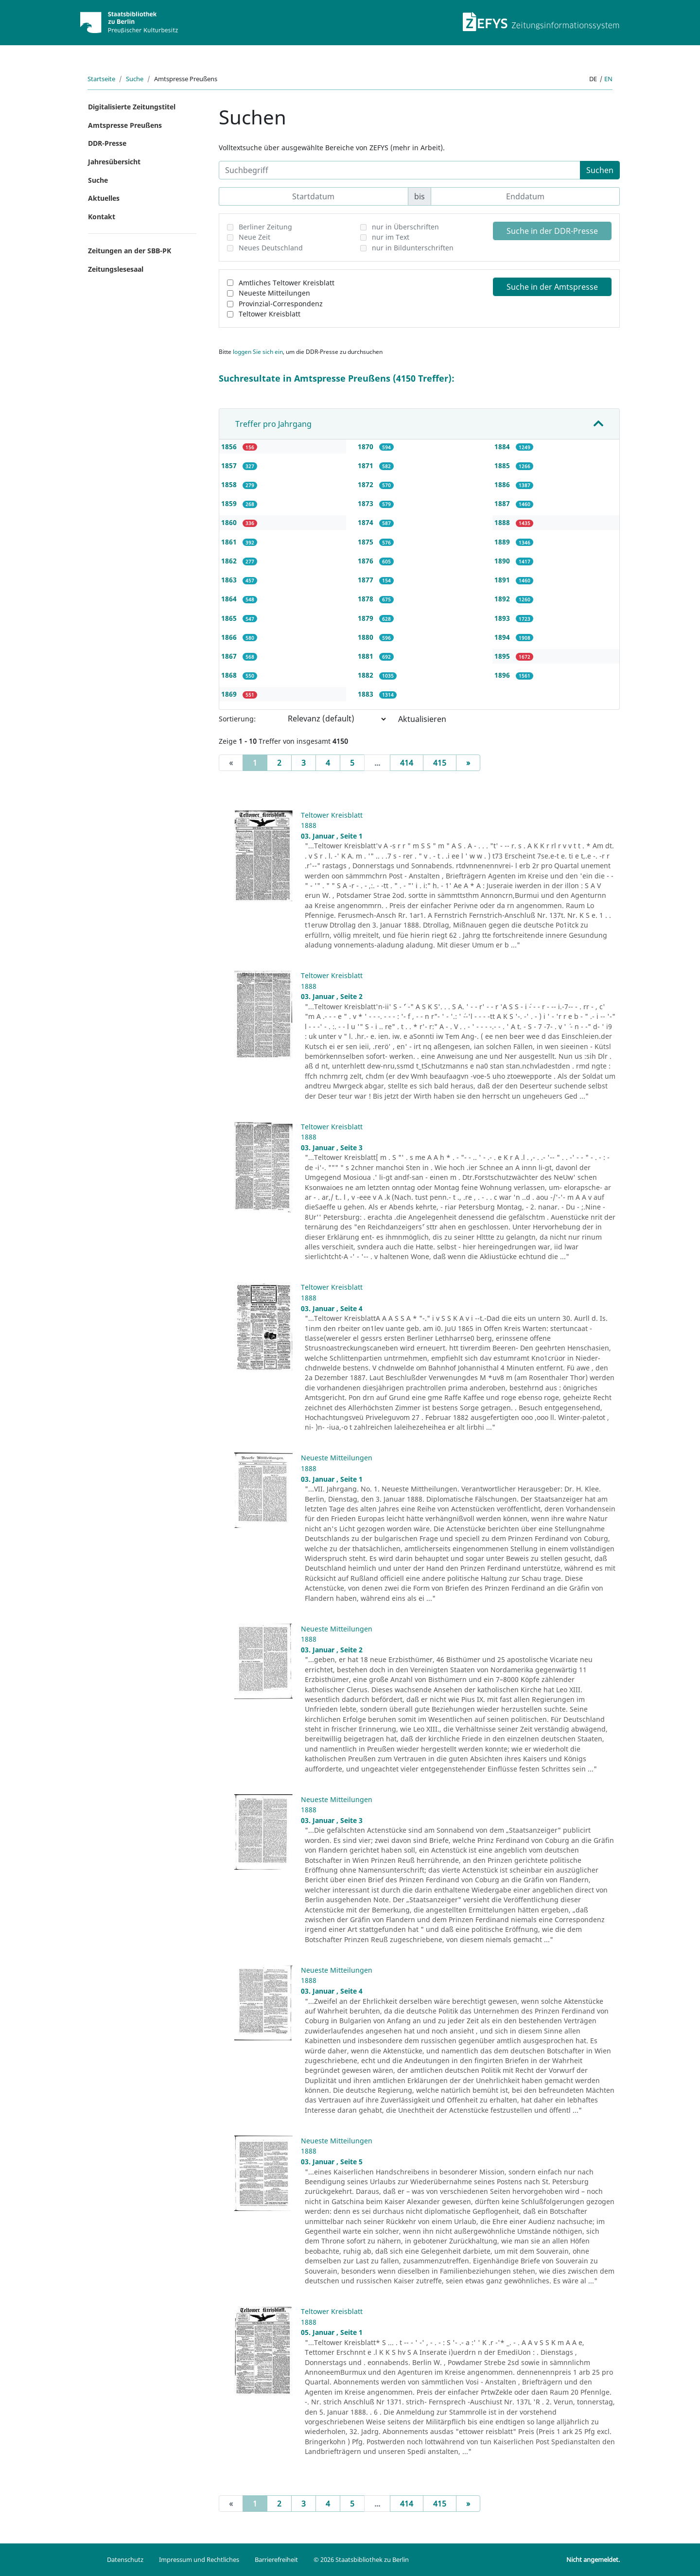 The height and width of the screenshot is (2576, 700). I want to click on Jahresübersicht, so click(114, 161).